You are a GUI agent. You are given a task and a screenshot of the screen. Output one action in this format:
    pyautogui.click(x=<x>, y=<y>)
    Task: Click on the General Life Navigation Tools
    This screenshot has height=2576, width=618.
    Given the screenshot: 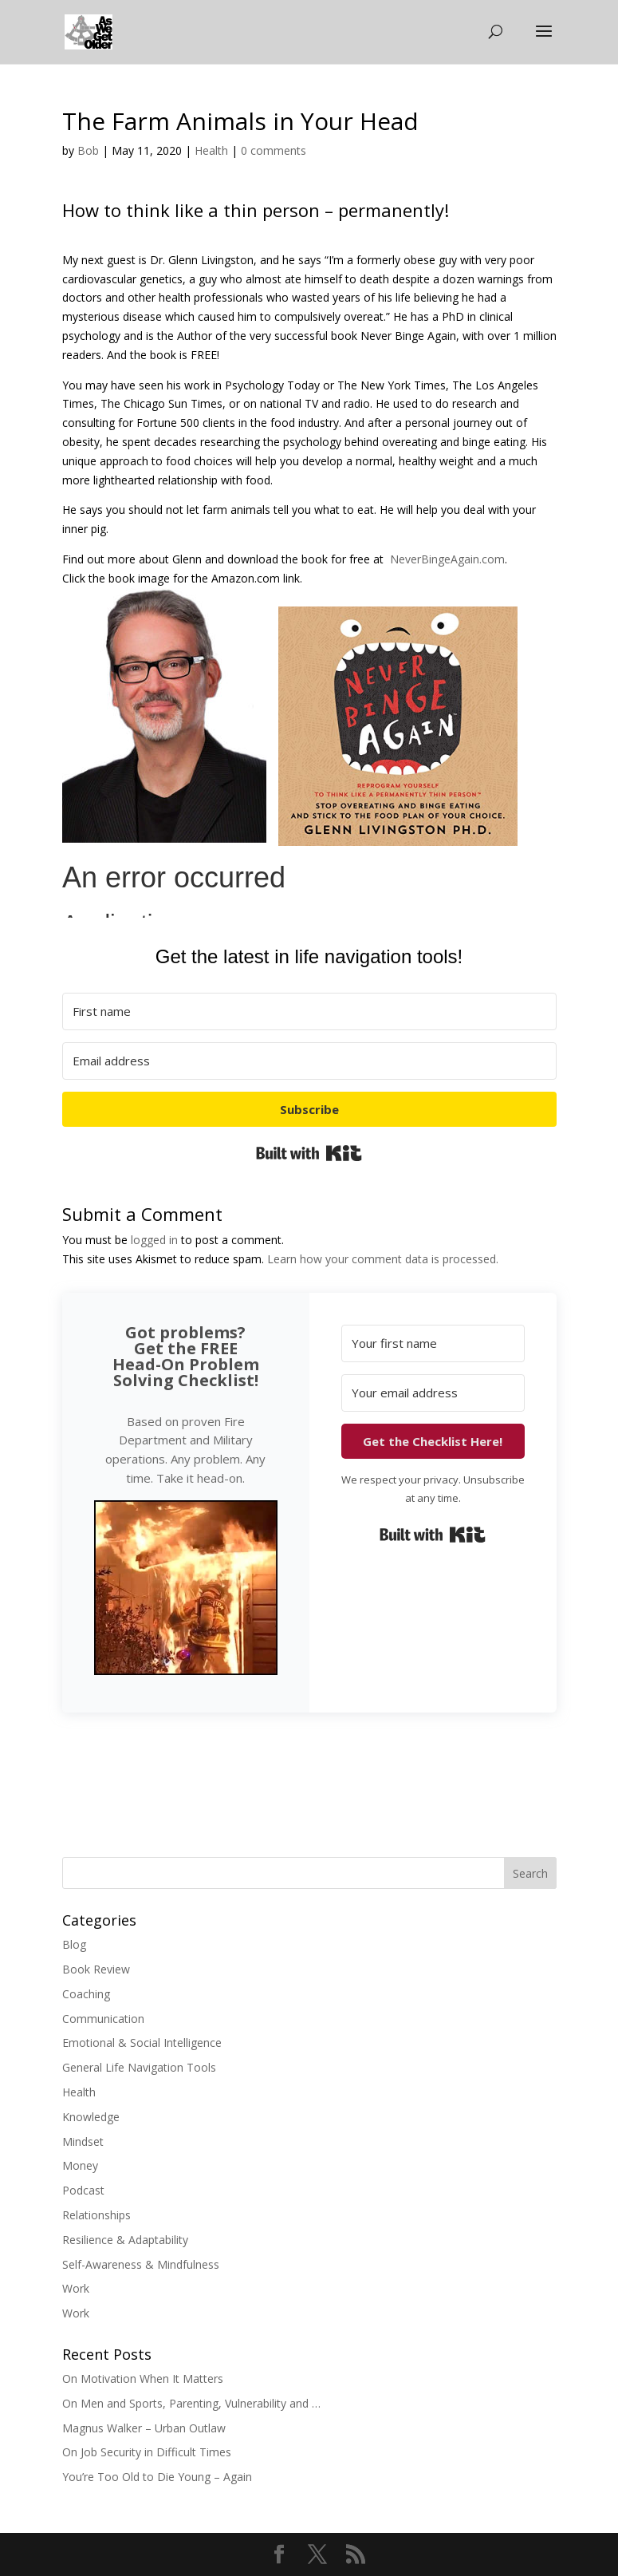 What is the action you would take?
    pyautogui.click(x=139, y=2067)
    